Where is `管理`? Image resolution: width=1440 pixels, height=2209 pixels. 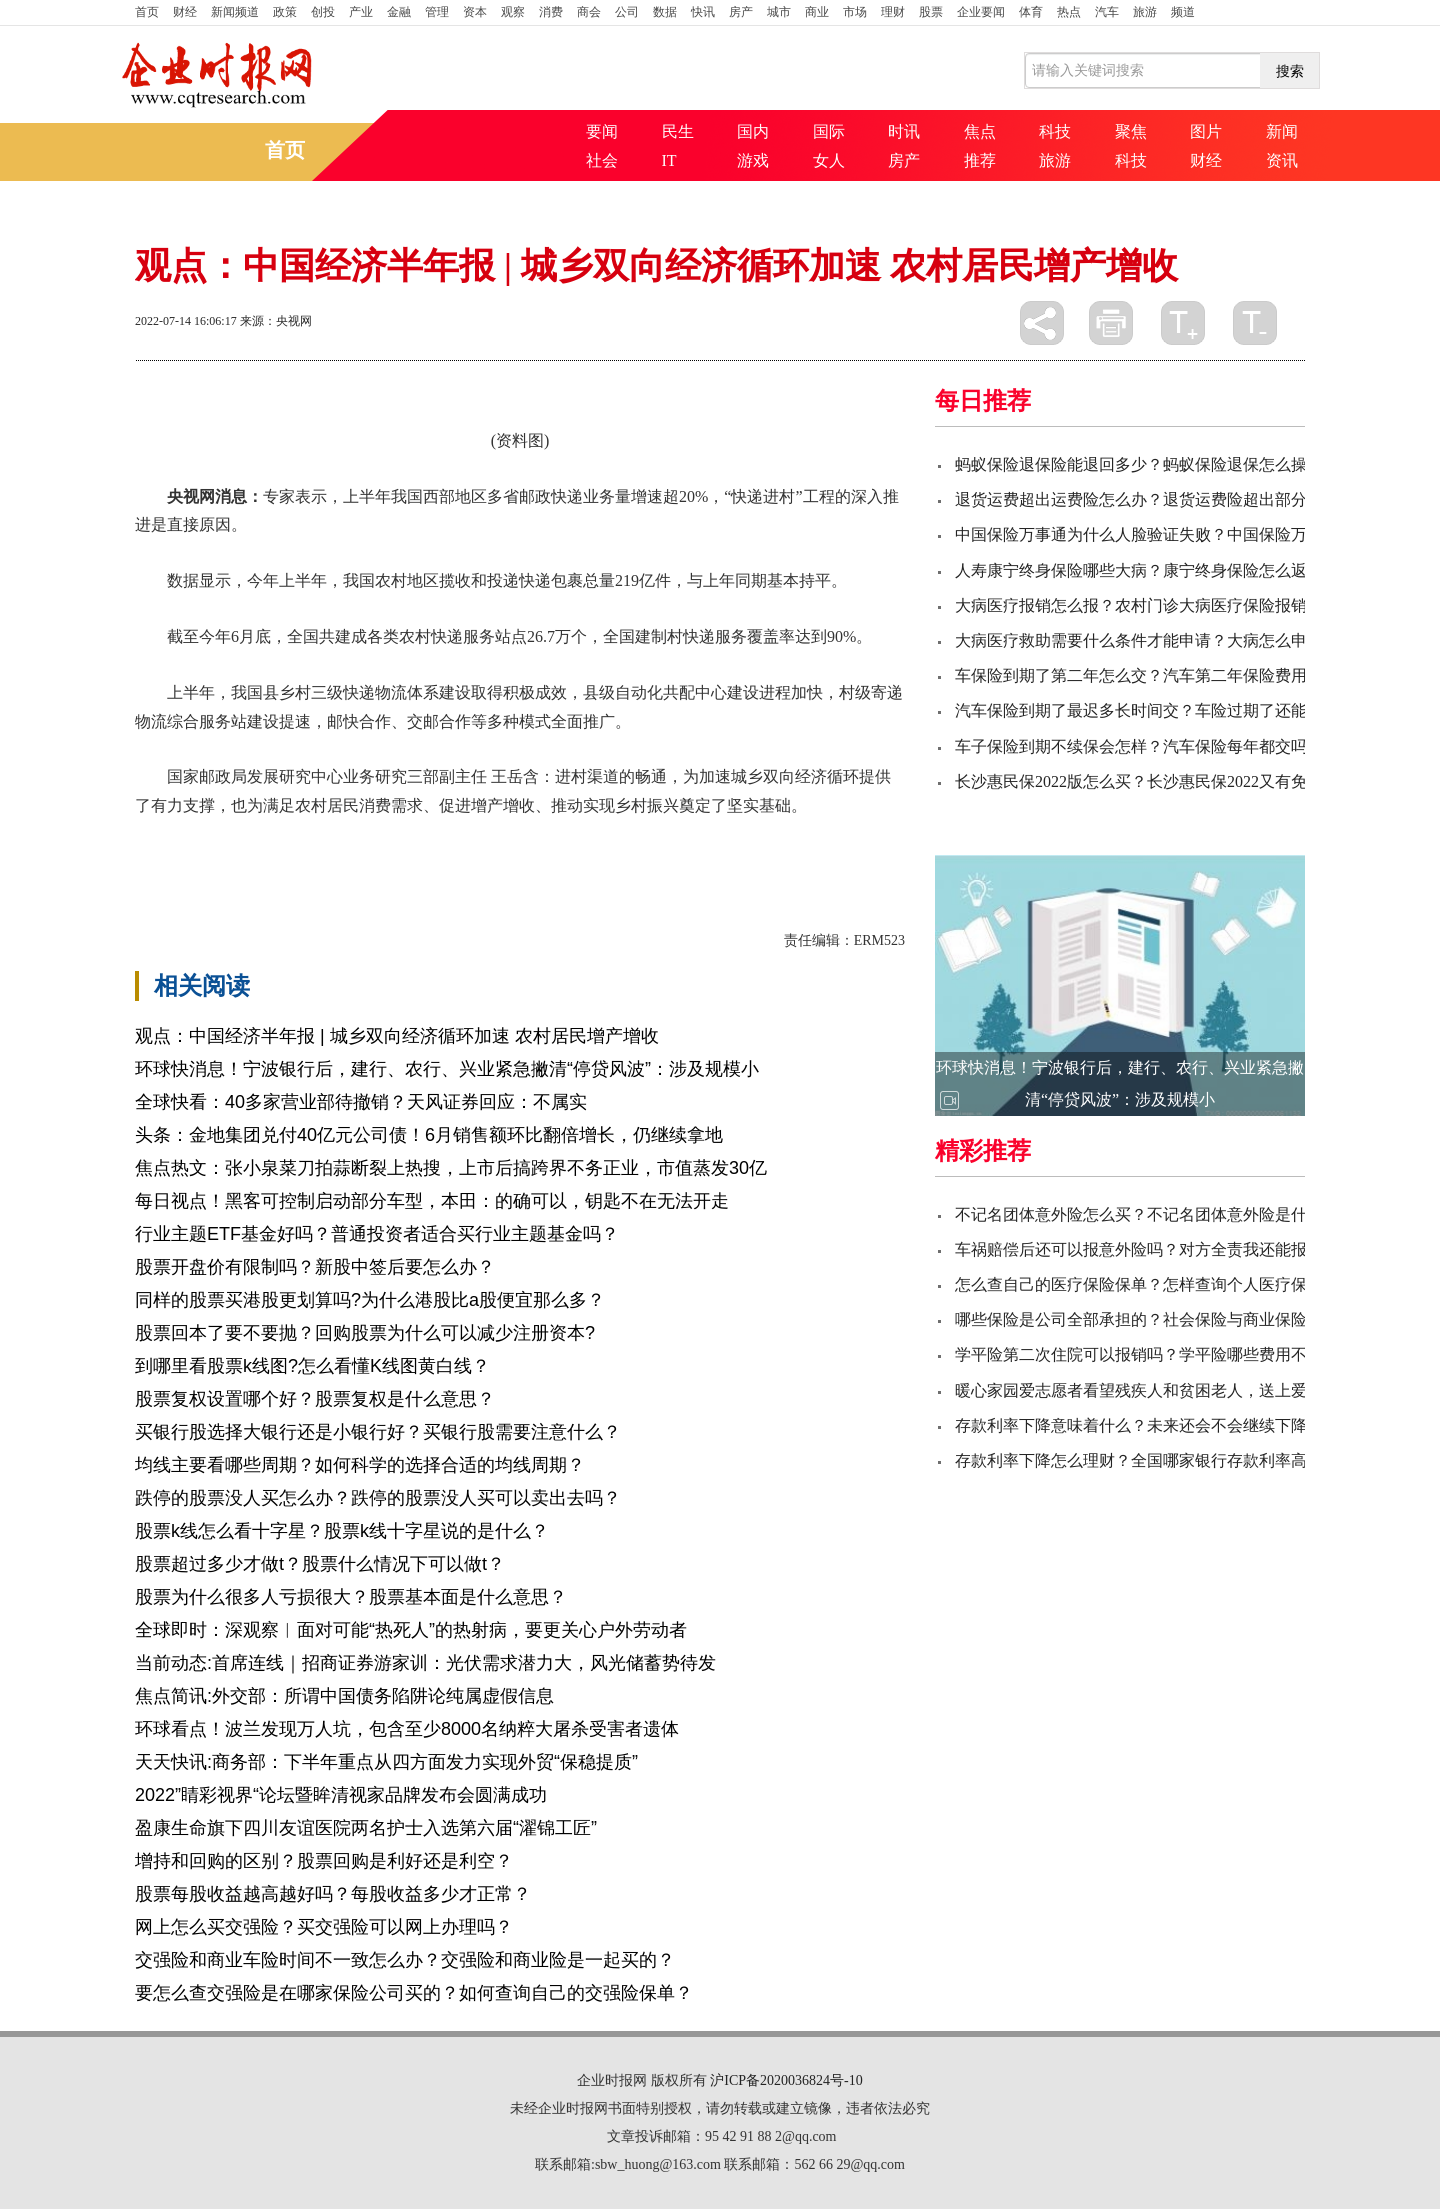 管理 is located at coordinates (437, 12).